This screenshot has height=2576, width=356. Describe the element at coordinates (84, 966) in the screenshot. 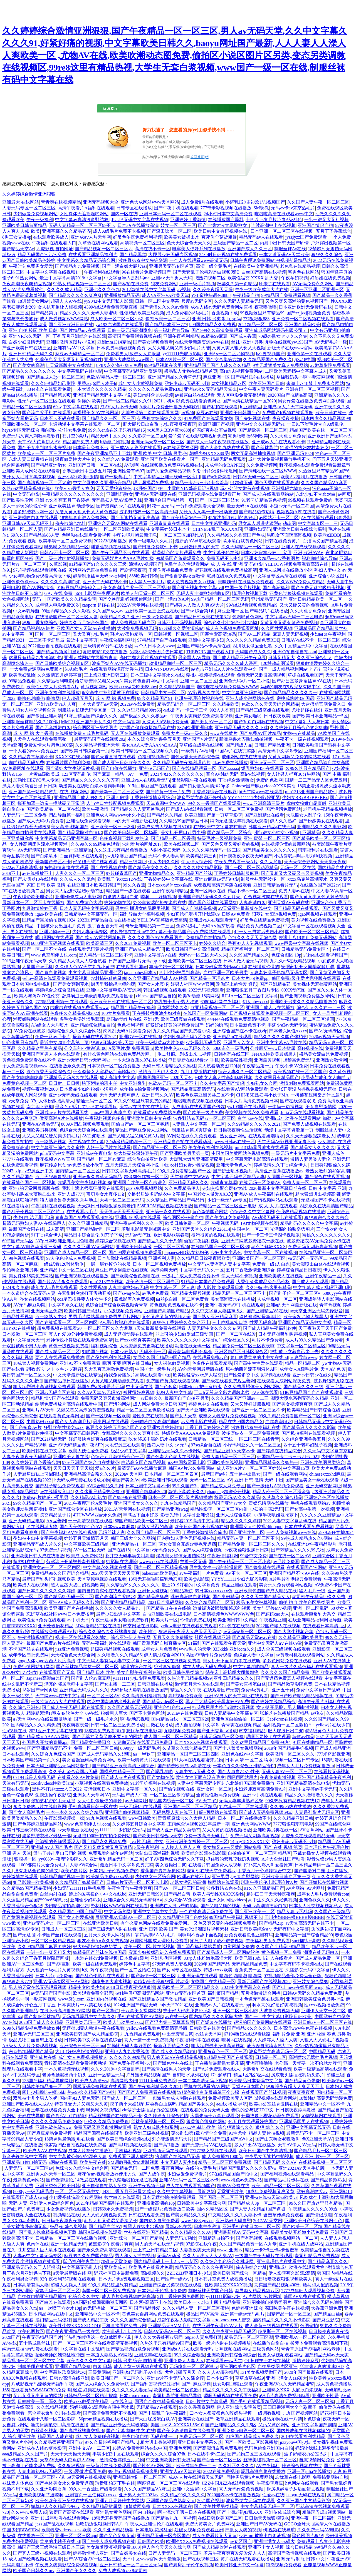

I see `久久伊人色AV天堂九九小黄鸭` at that location.